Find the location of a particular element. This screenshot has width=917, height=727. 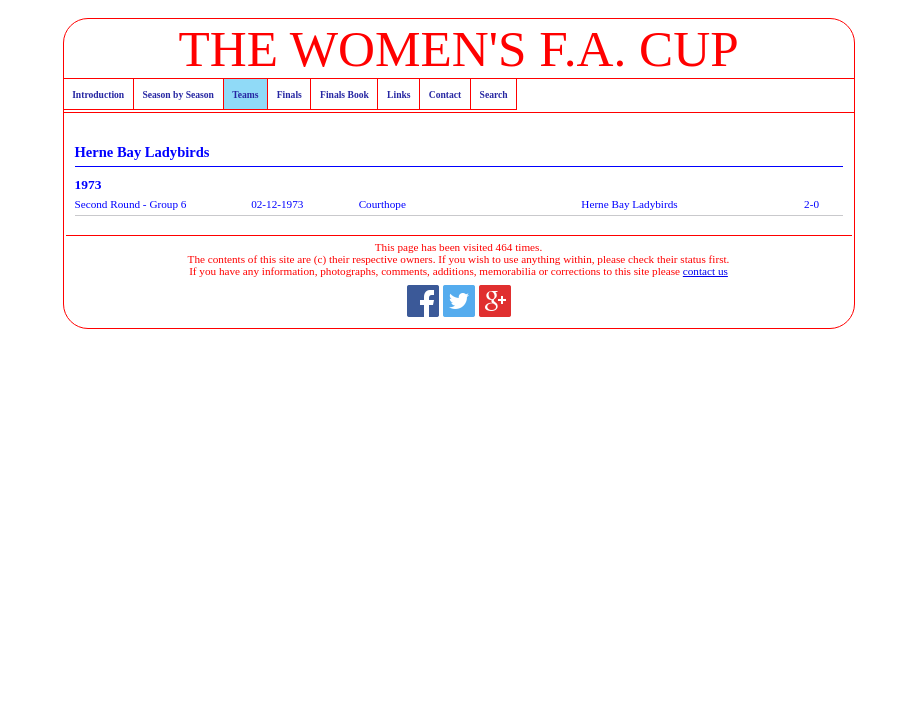

Finals is located at coordinates (289, 94).